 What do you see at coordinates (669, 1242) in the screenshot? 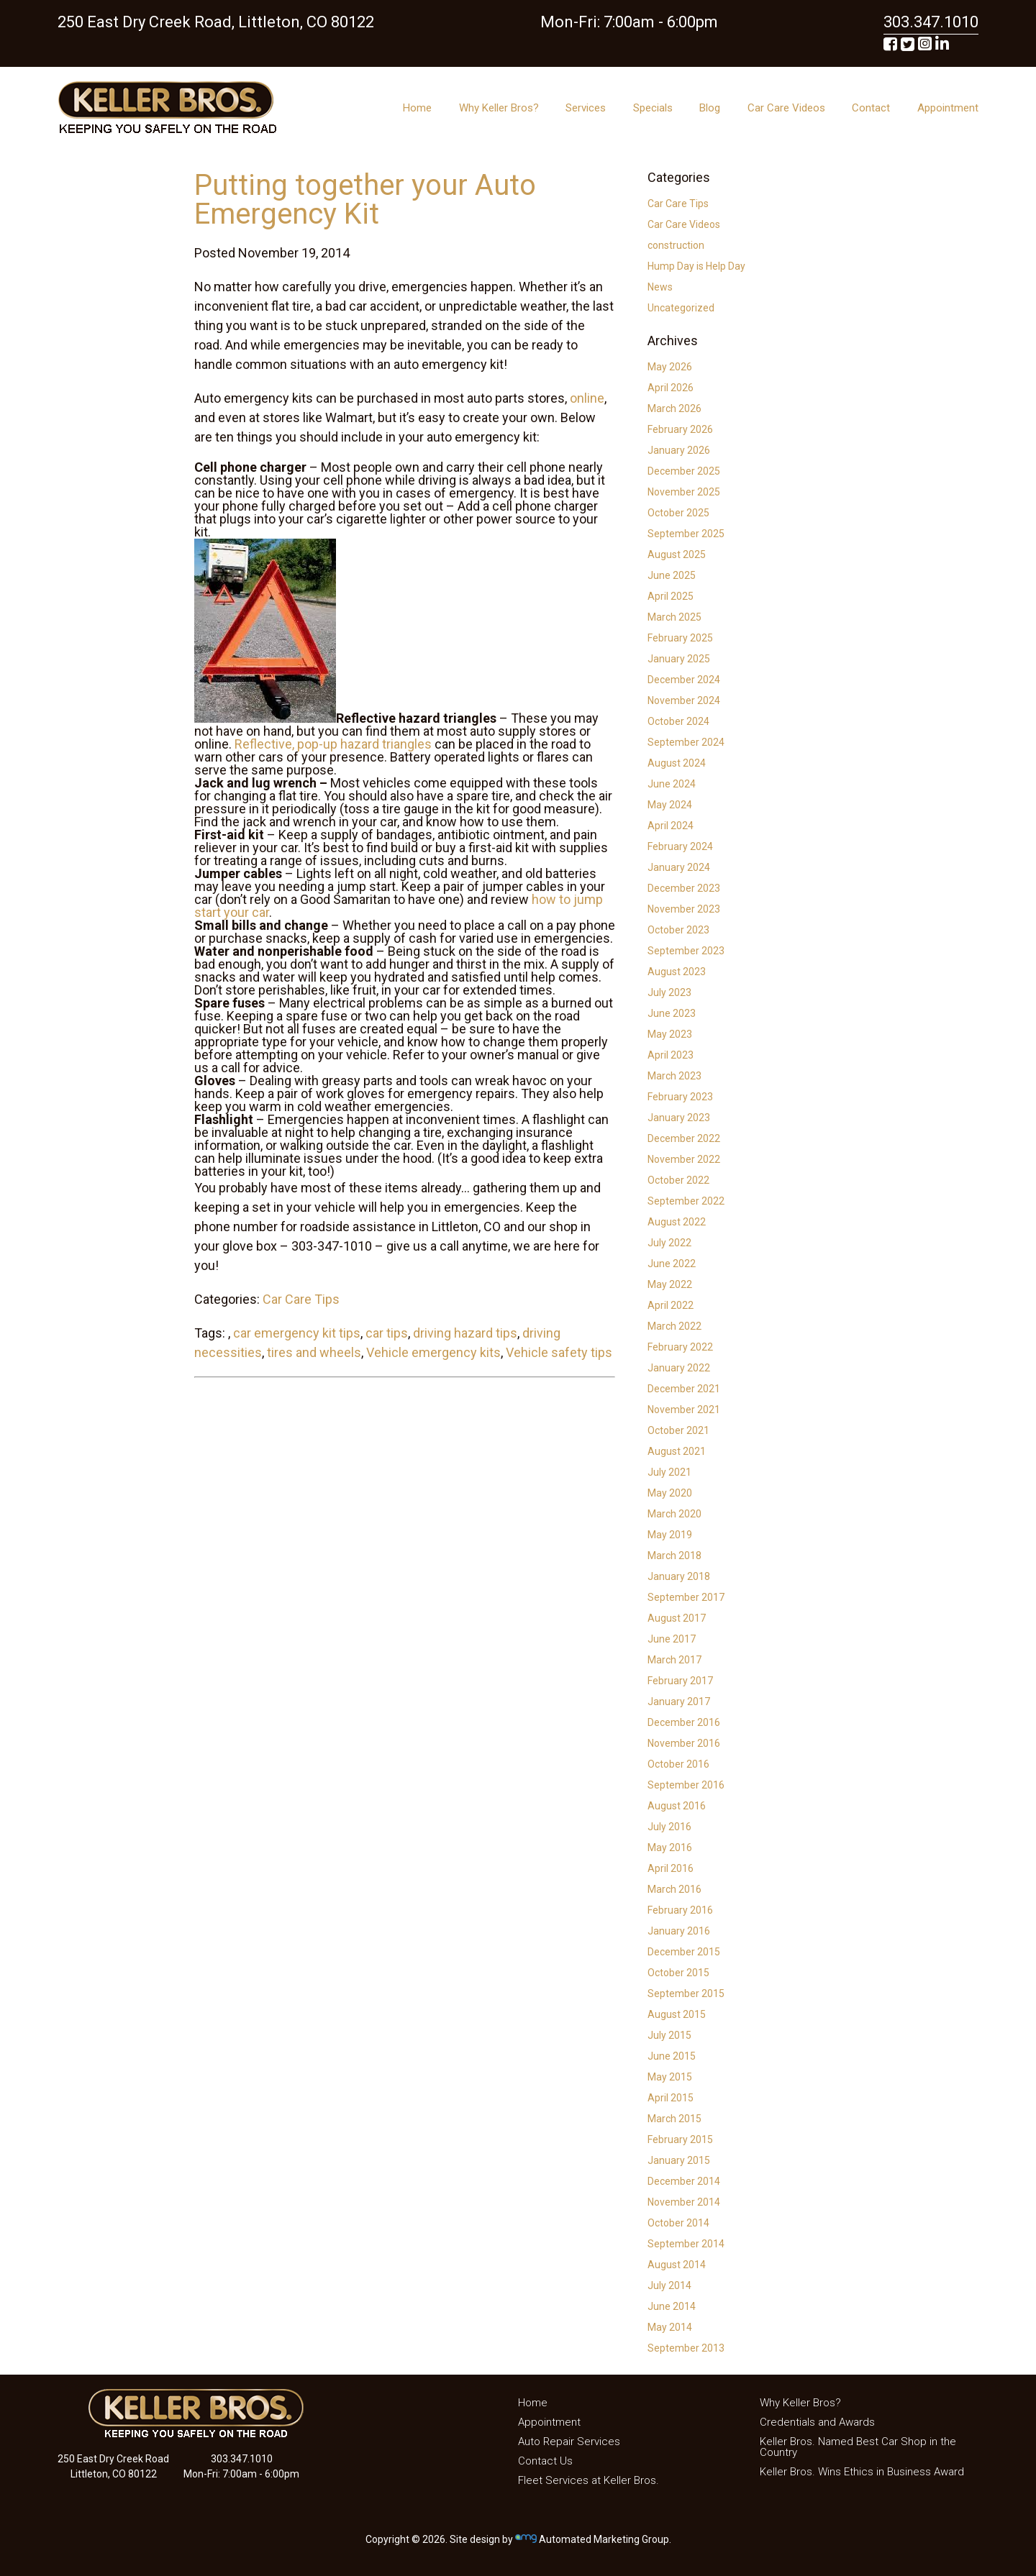
I see `July 2022` at bounding box center [669, 1242].